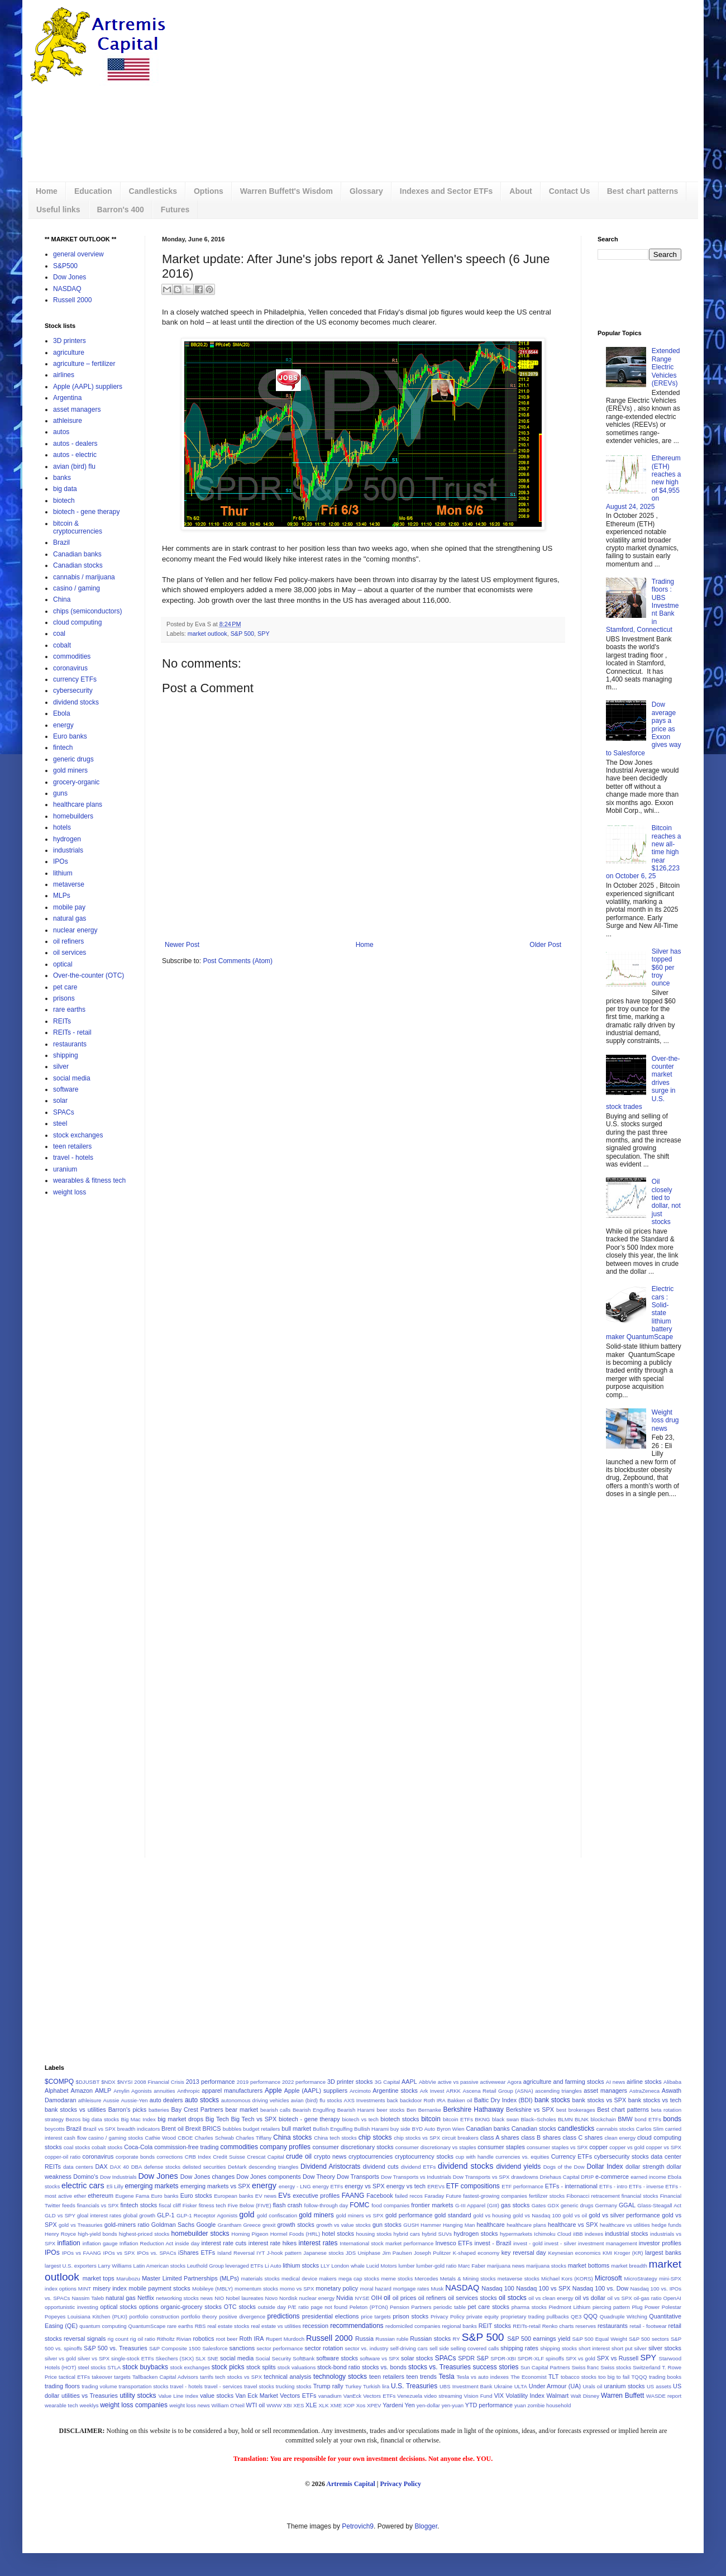 The height and width of the screenshot is (2576, 726). I want to click on rig count, so click(118, 2339).